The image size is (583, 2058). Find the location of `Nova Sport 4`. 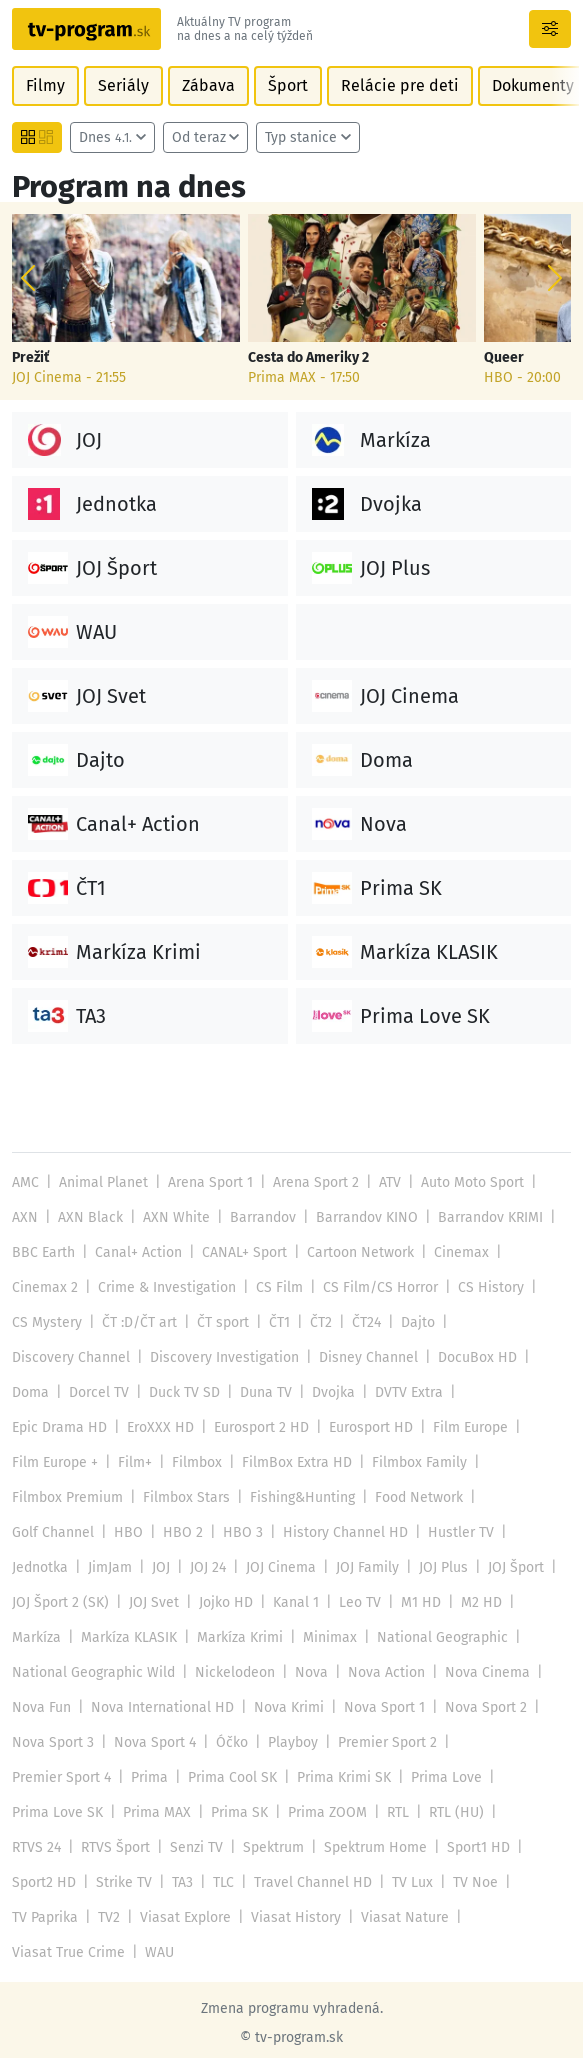

Nova Sport 4 is located at coordinates (353, 1707).